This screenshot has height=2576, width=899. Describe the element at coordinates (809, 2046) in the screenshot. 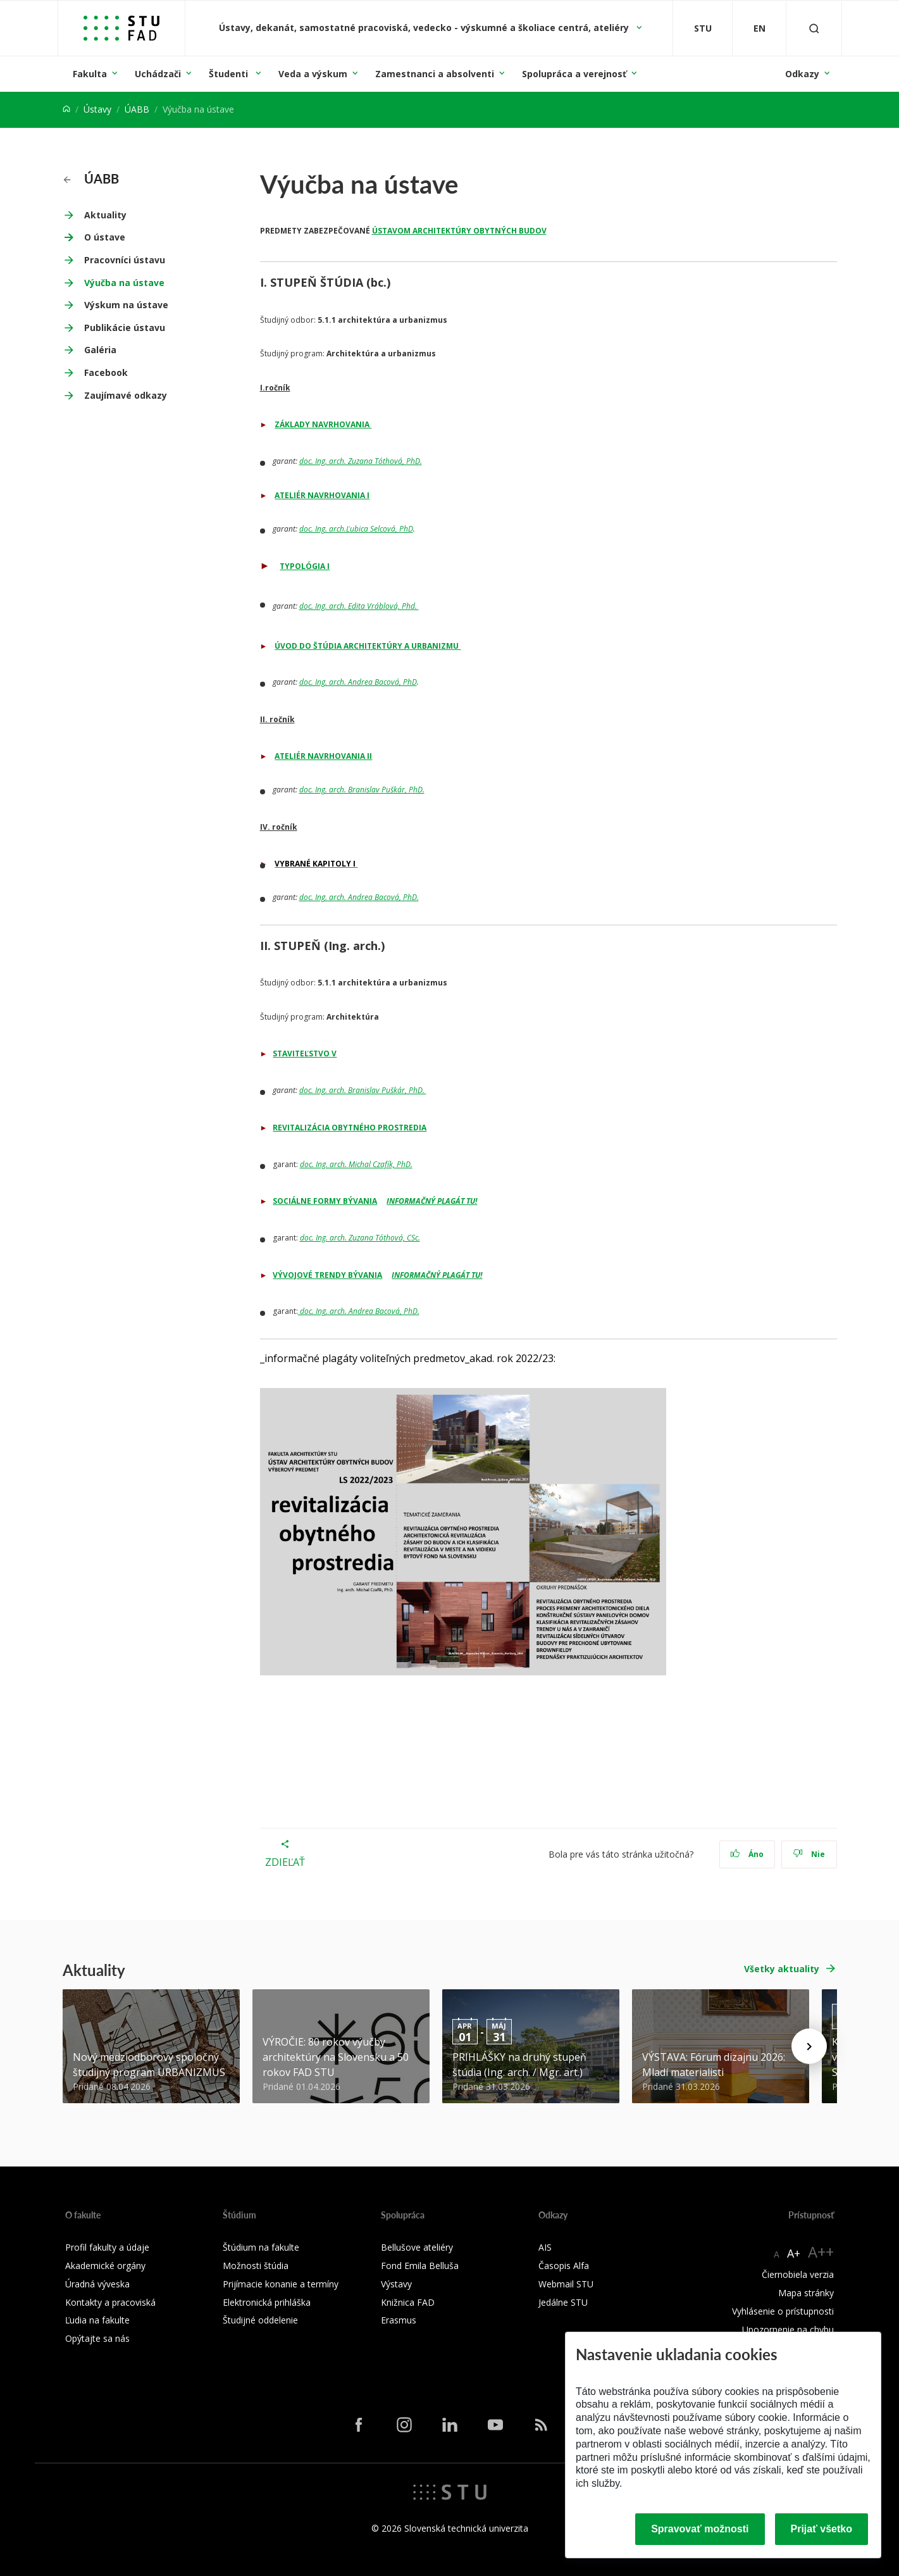

I see `[Next news]` at that location.